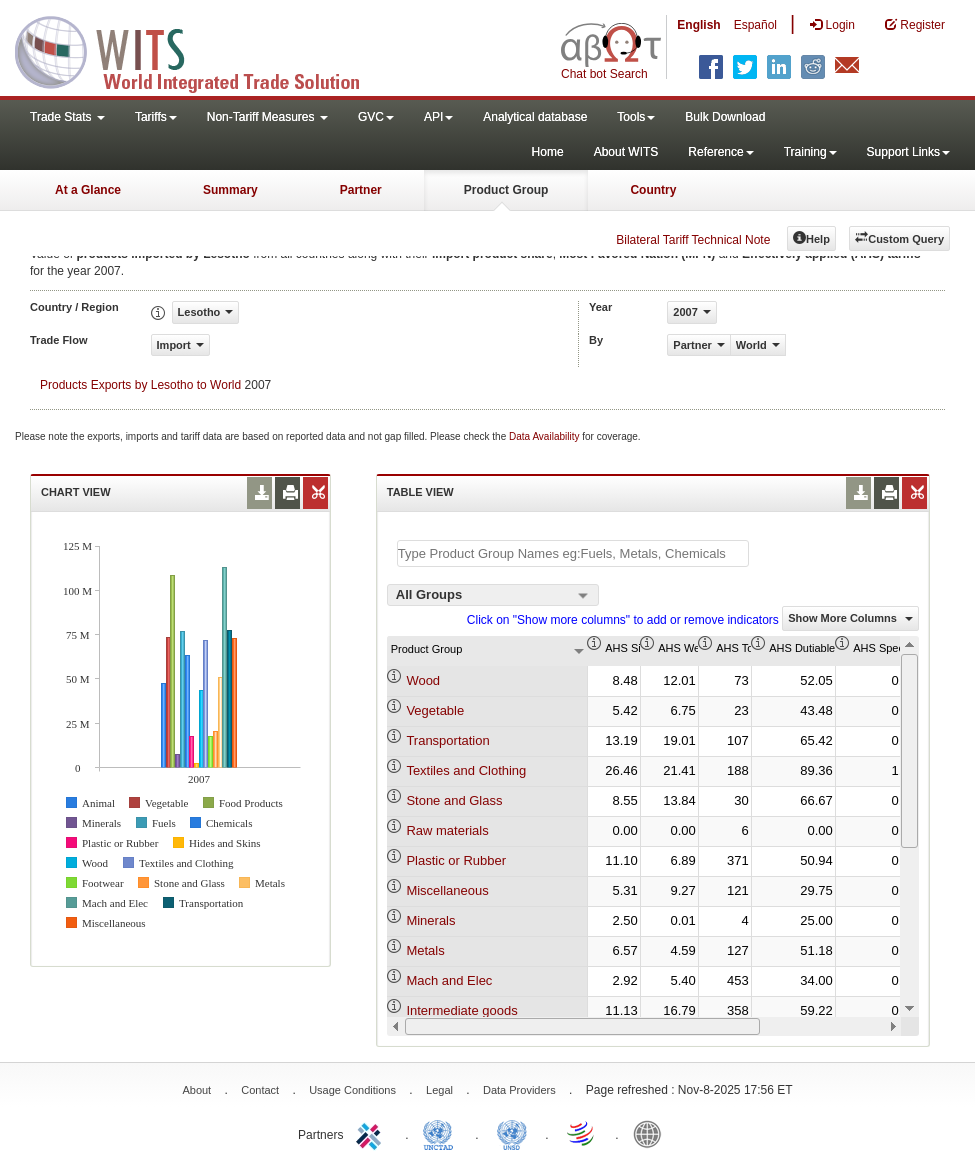 The image size is (975, 1158). What do you see at coordinates (438, 117) in the screenshot?
I see `API` at bounding box center [438, 117].